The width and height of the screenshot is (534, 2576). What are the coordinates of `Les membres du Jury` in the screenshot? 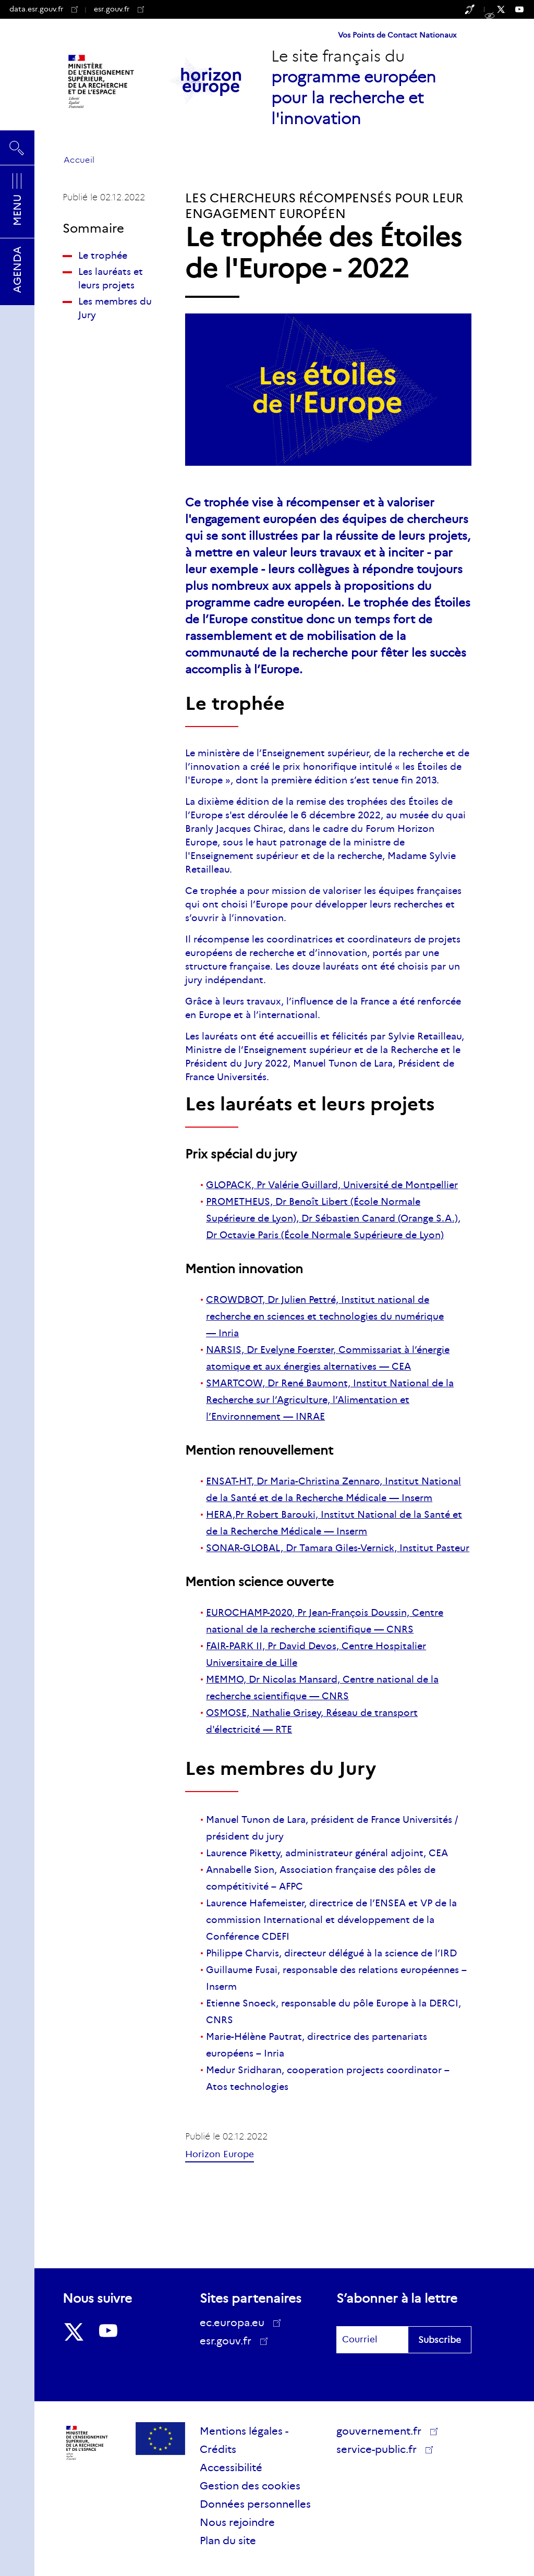 It's located at (115, 308).